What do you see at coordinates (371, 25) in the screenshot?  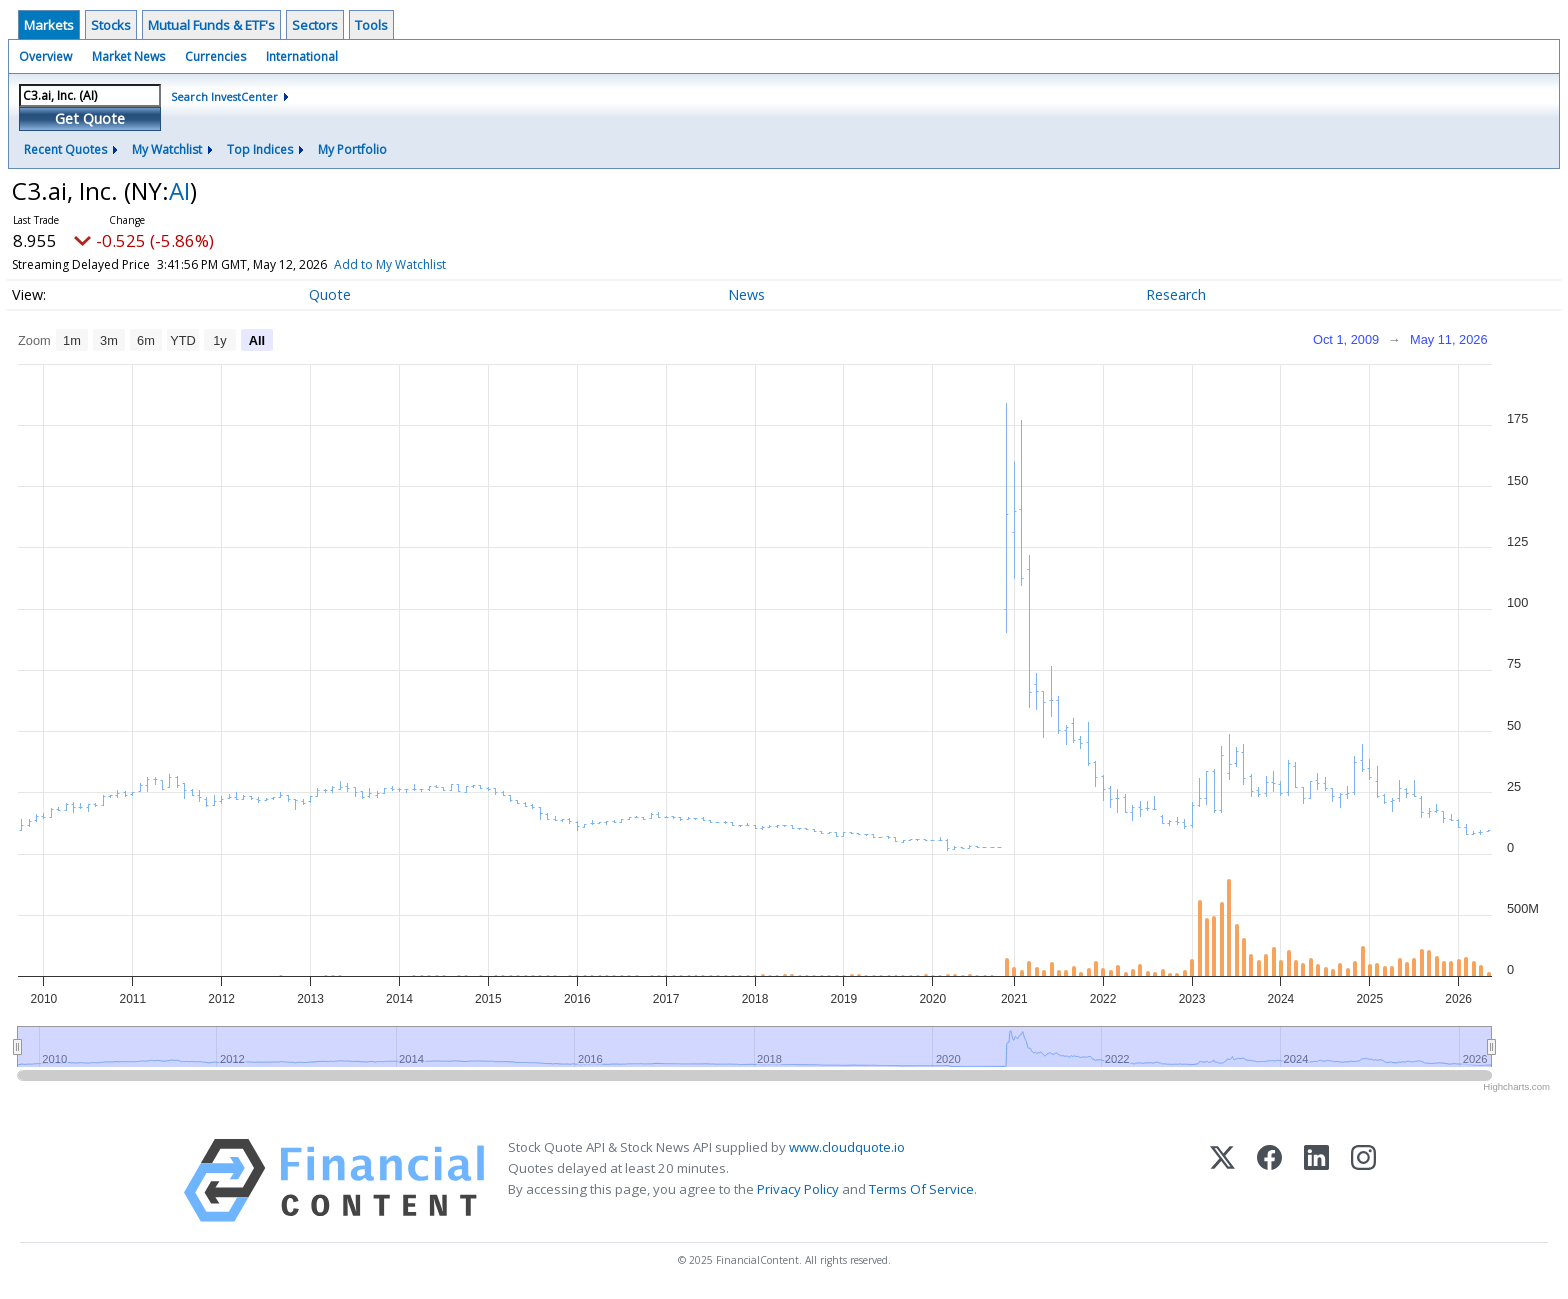 I see `Tools` at bounding box center [371, 25].